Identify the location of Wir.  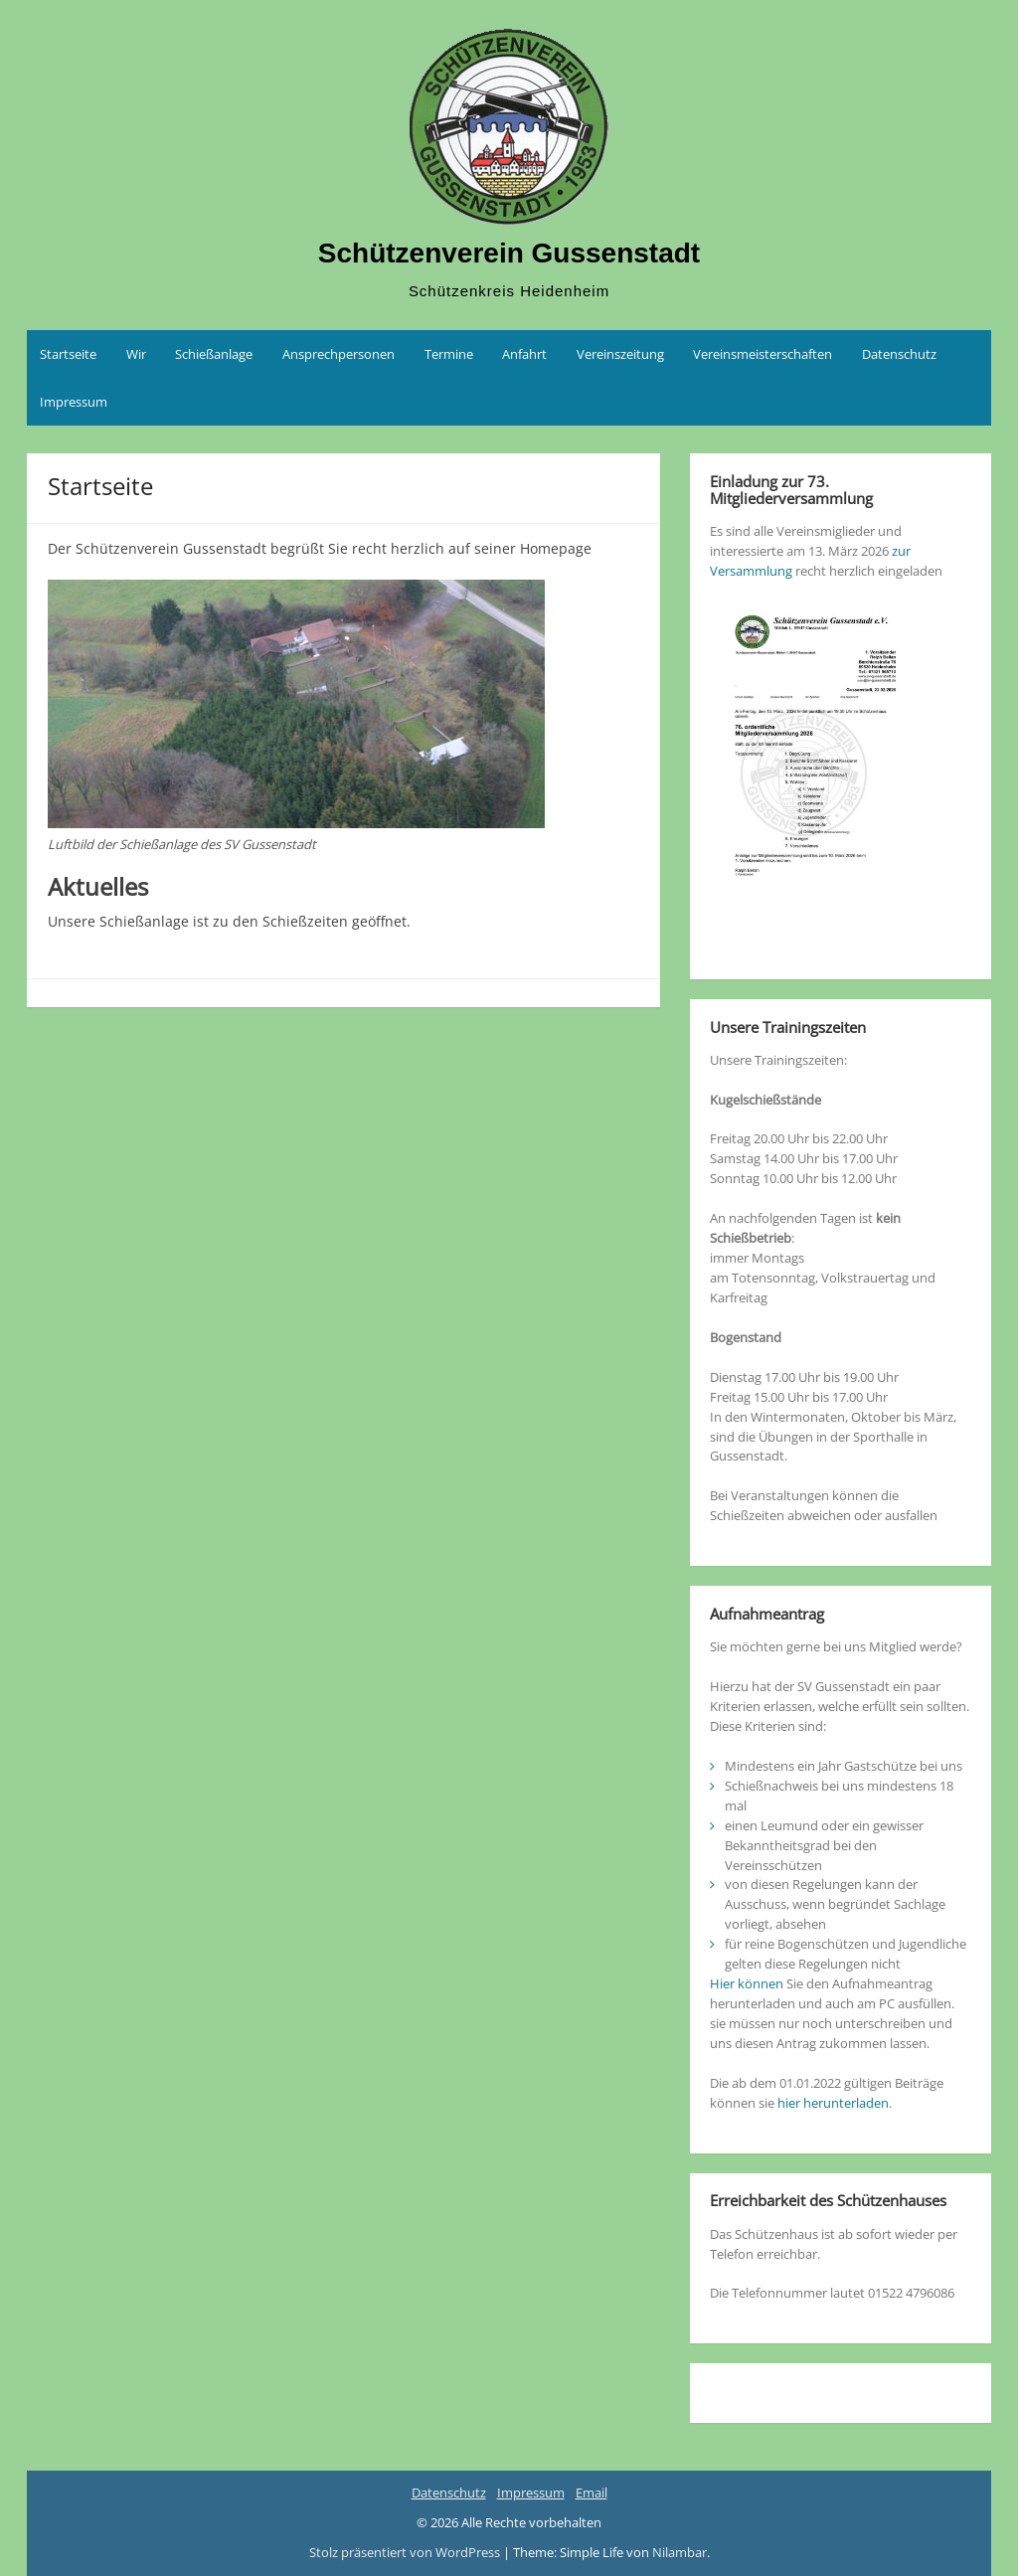
(136, 354).